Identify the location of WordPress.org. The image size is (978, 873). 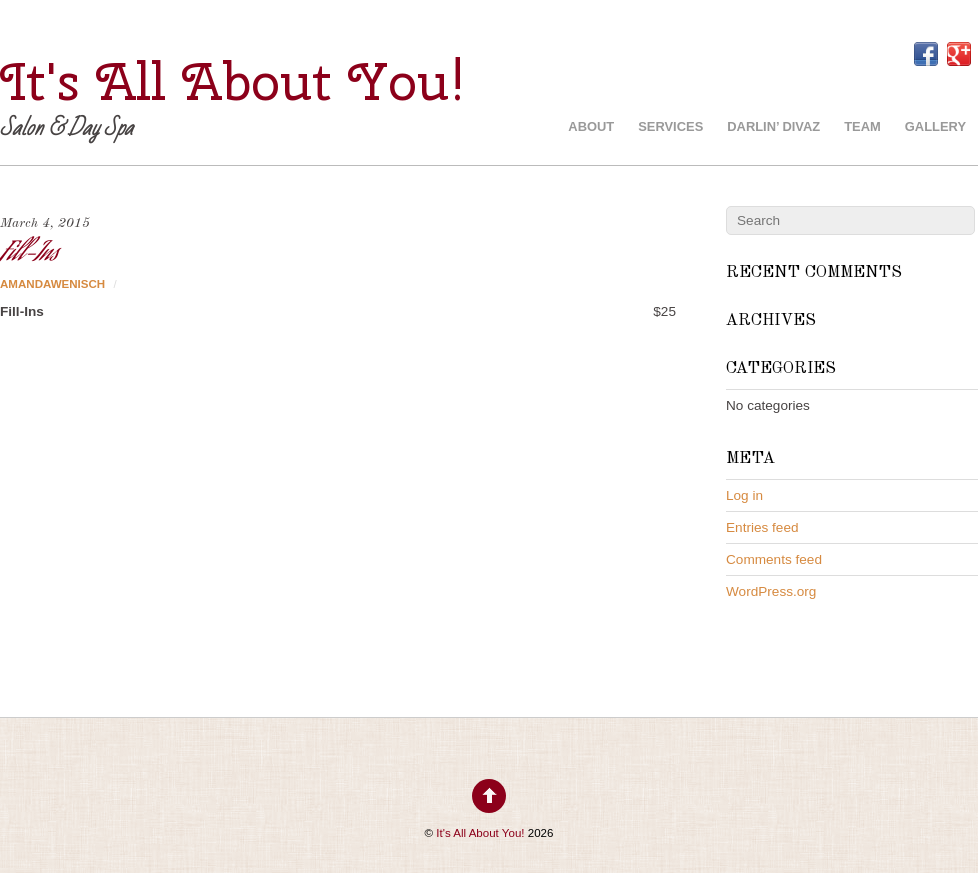
(771, 591).